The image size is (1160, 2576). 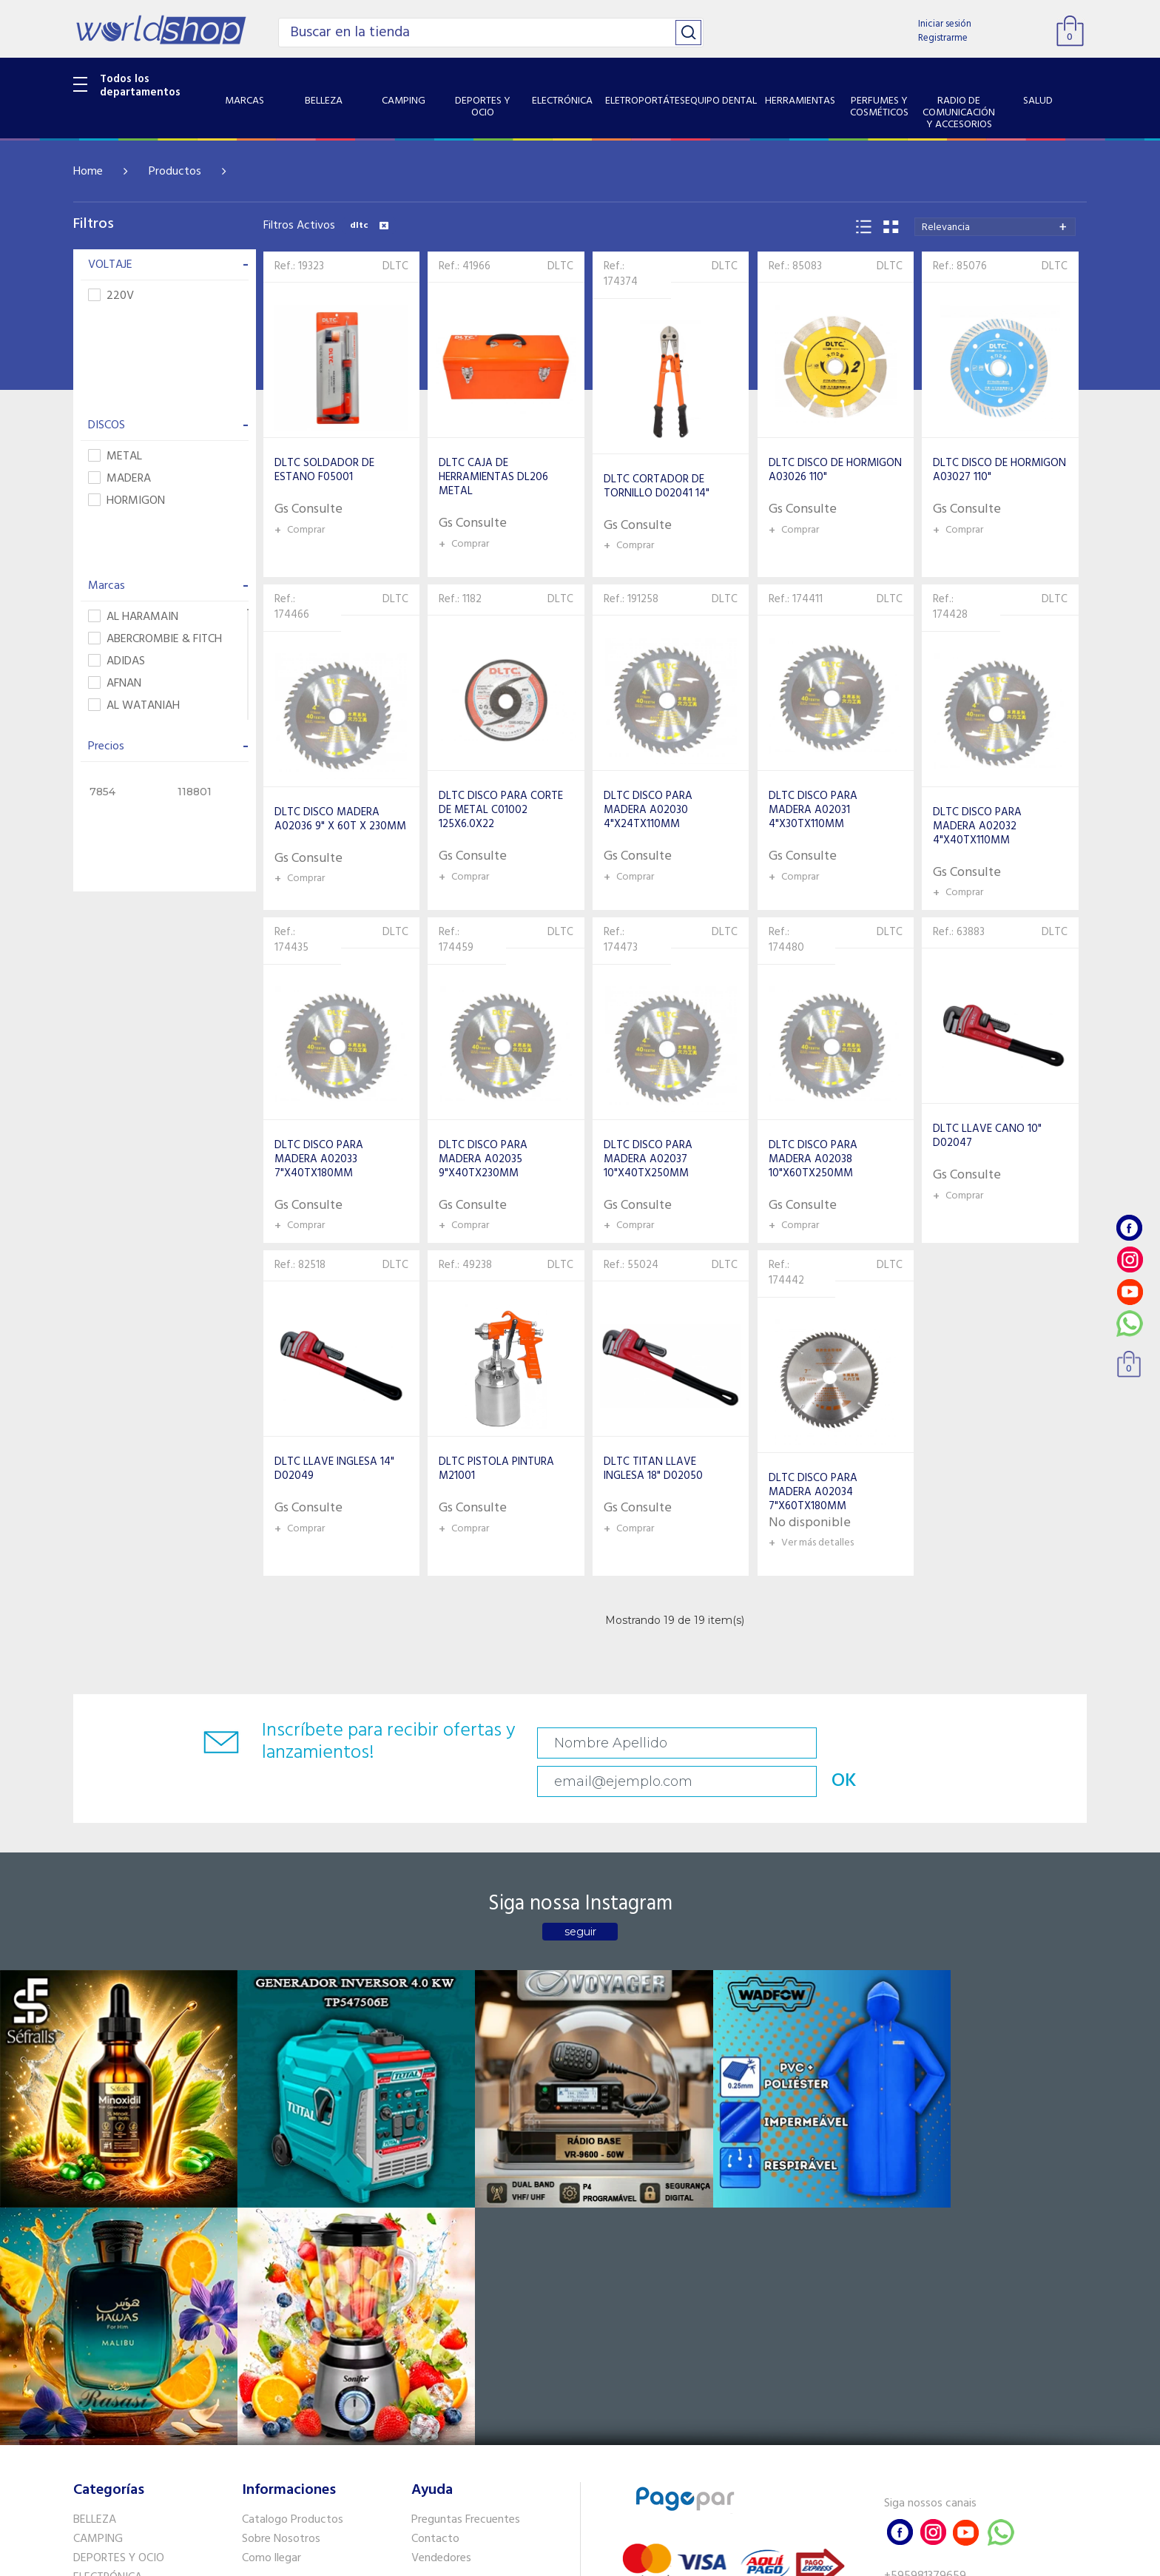 What do you see at coordinates (111, 296) in the screenshot?
I see `220V` at bounding box center [111, 296].